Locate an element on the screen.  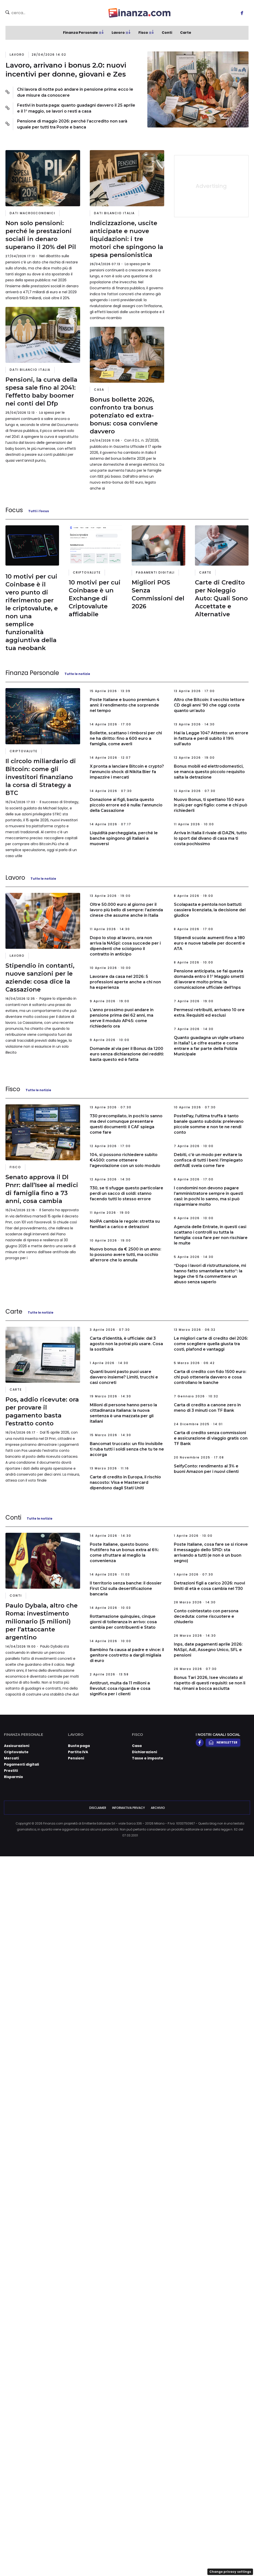
Mercati is located at coordinates (11, 1758).